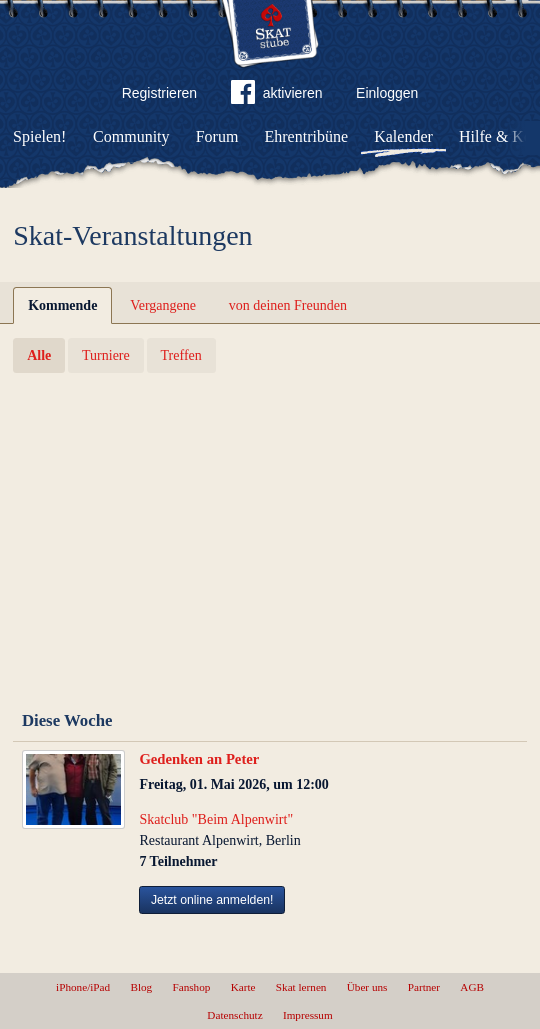 This screenshot has height=1029, width=540. Describe the element at coordinates (191, 987) in the screenshot. I see `Fanshop` at that location.